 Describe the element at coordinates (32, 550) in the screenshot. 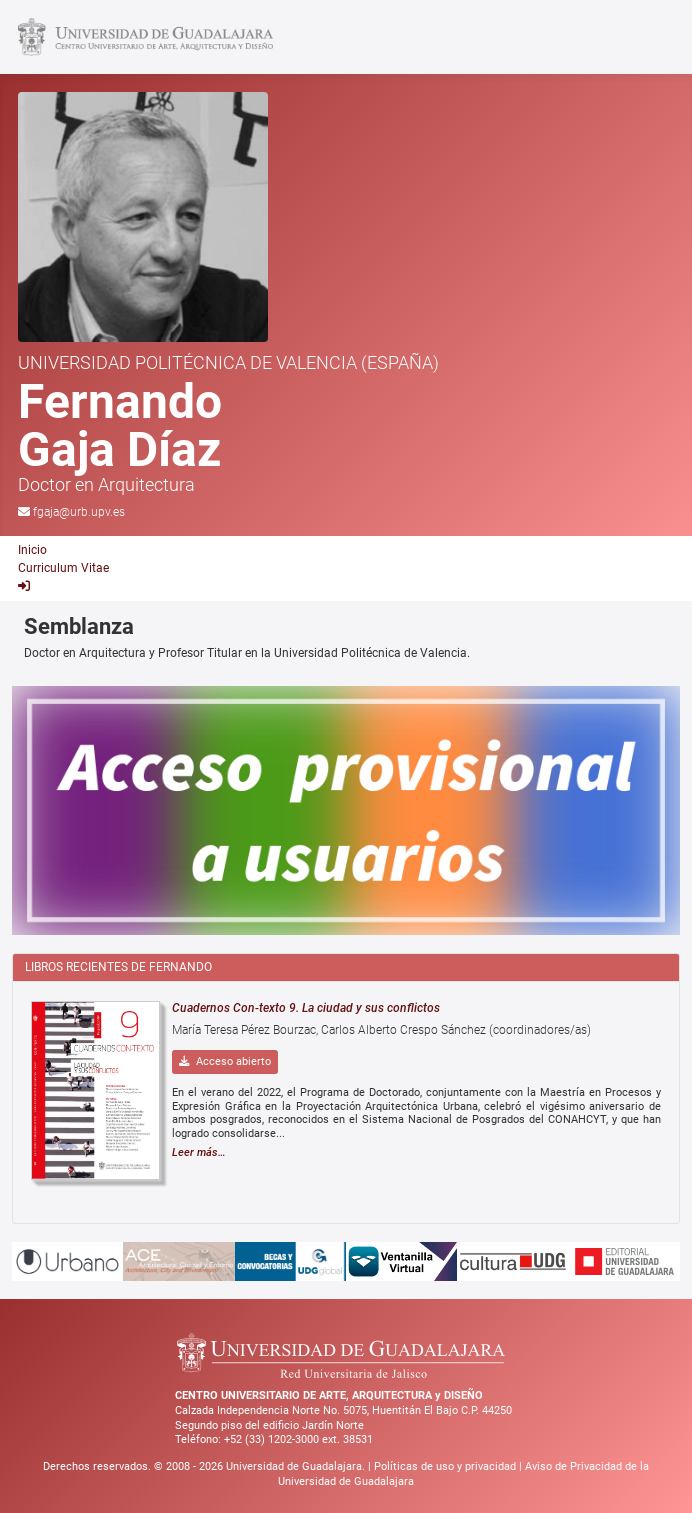

I see `Inicio` at that location.